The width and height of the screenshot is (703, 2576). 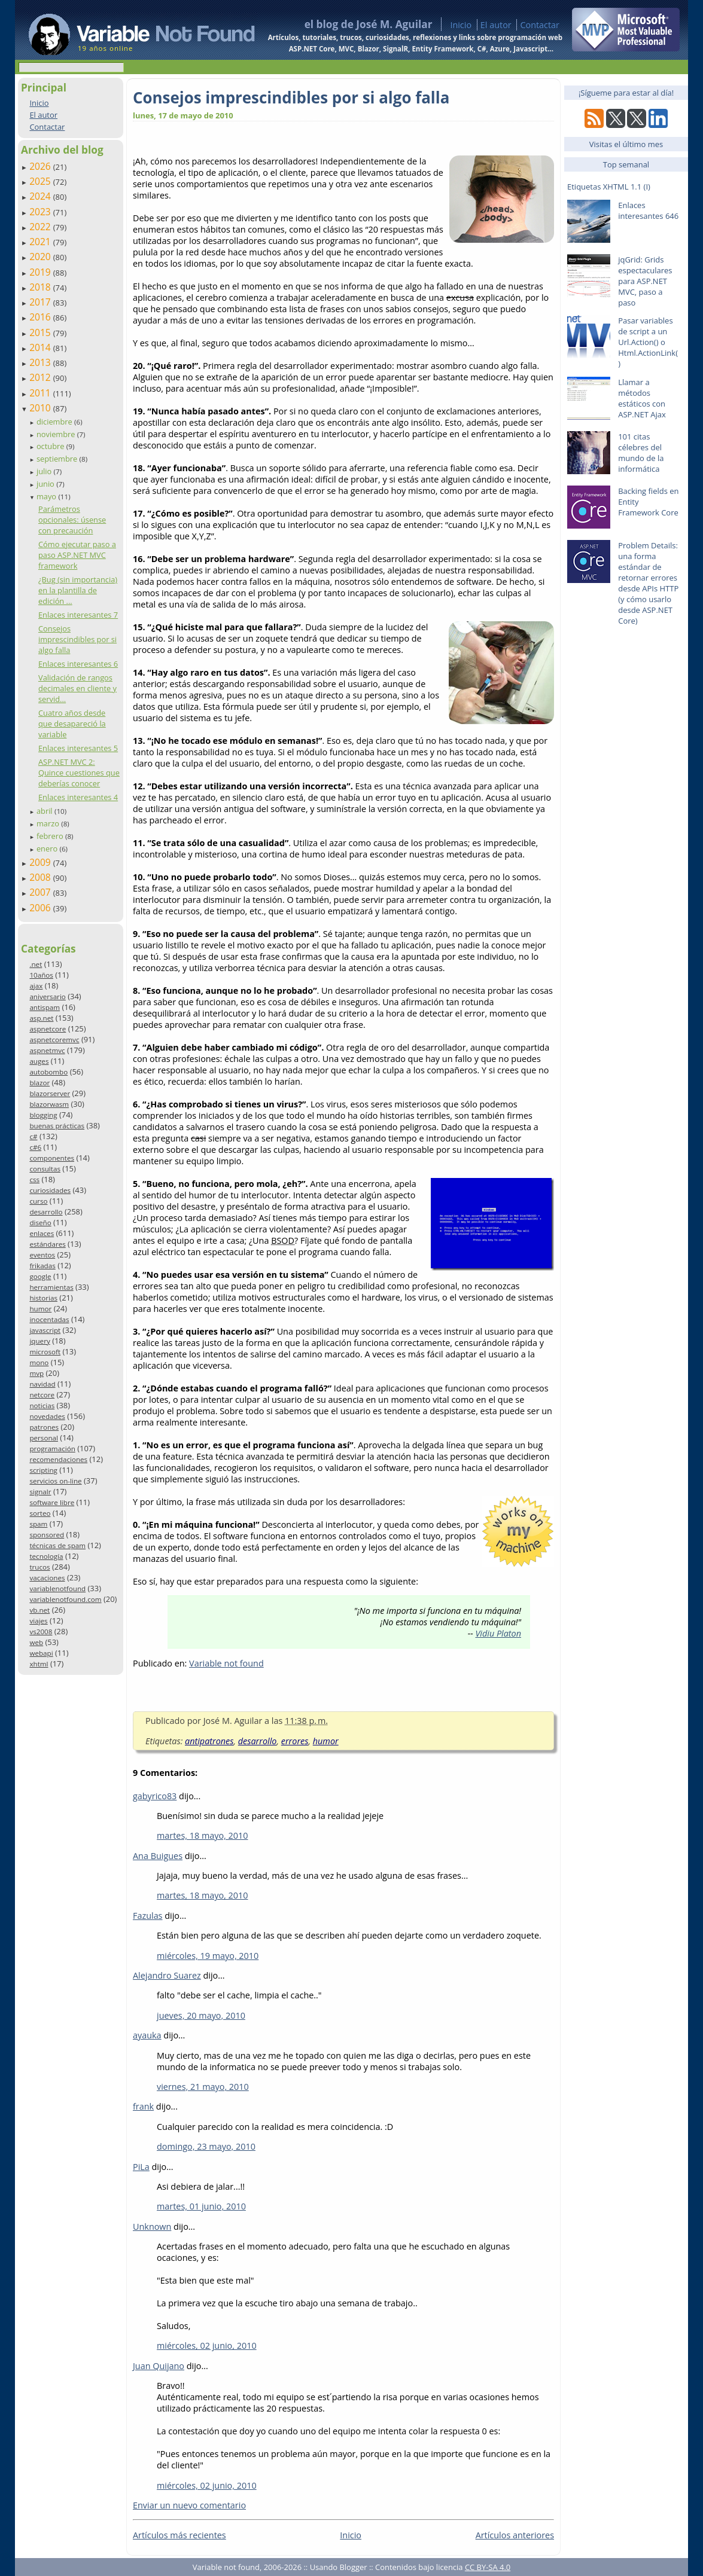 What do you see at coordinates (41, 407) in the screenshot?
I see `2010` at bounding box center [41, 407].